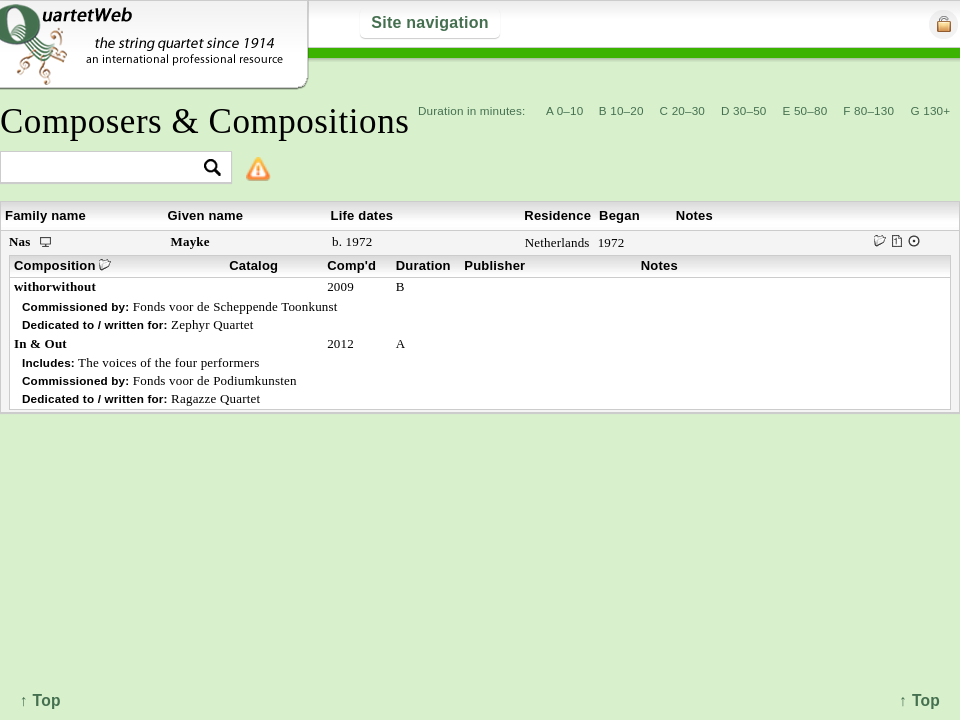 The image size is (960, 720). What do you see at coordinates (429, 22) in the screenshot?
I see `Site navigation` at bounding box center [429, 22].